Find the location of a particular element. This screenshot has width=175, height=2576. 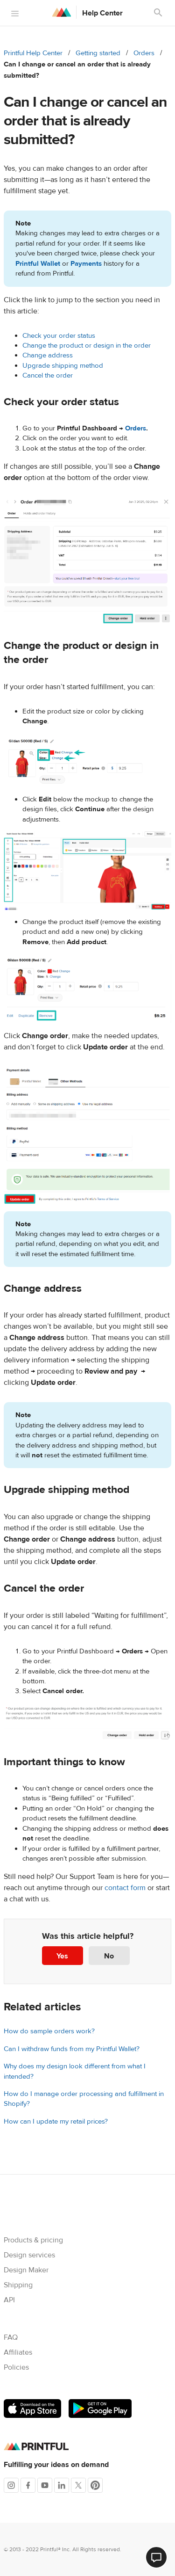

Can I withdraw funds from my Printful Wallet? is located at coordinates (72, 2049).